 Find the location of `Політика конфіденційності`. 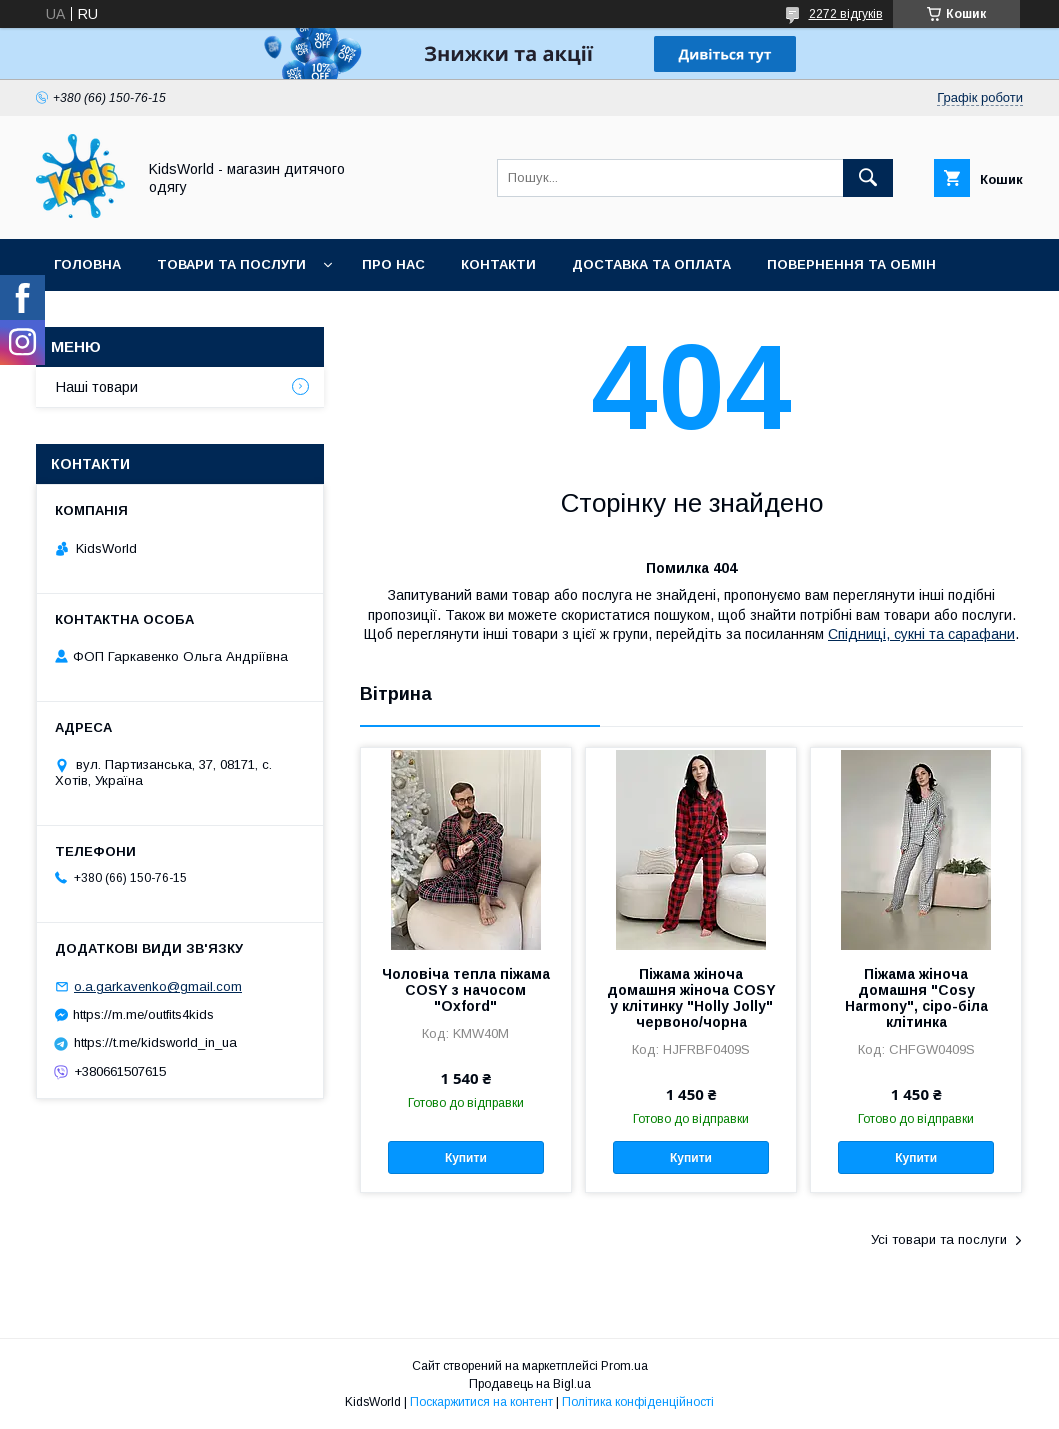

Політика конфіденційності is located at coordinates (638, 1402).